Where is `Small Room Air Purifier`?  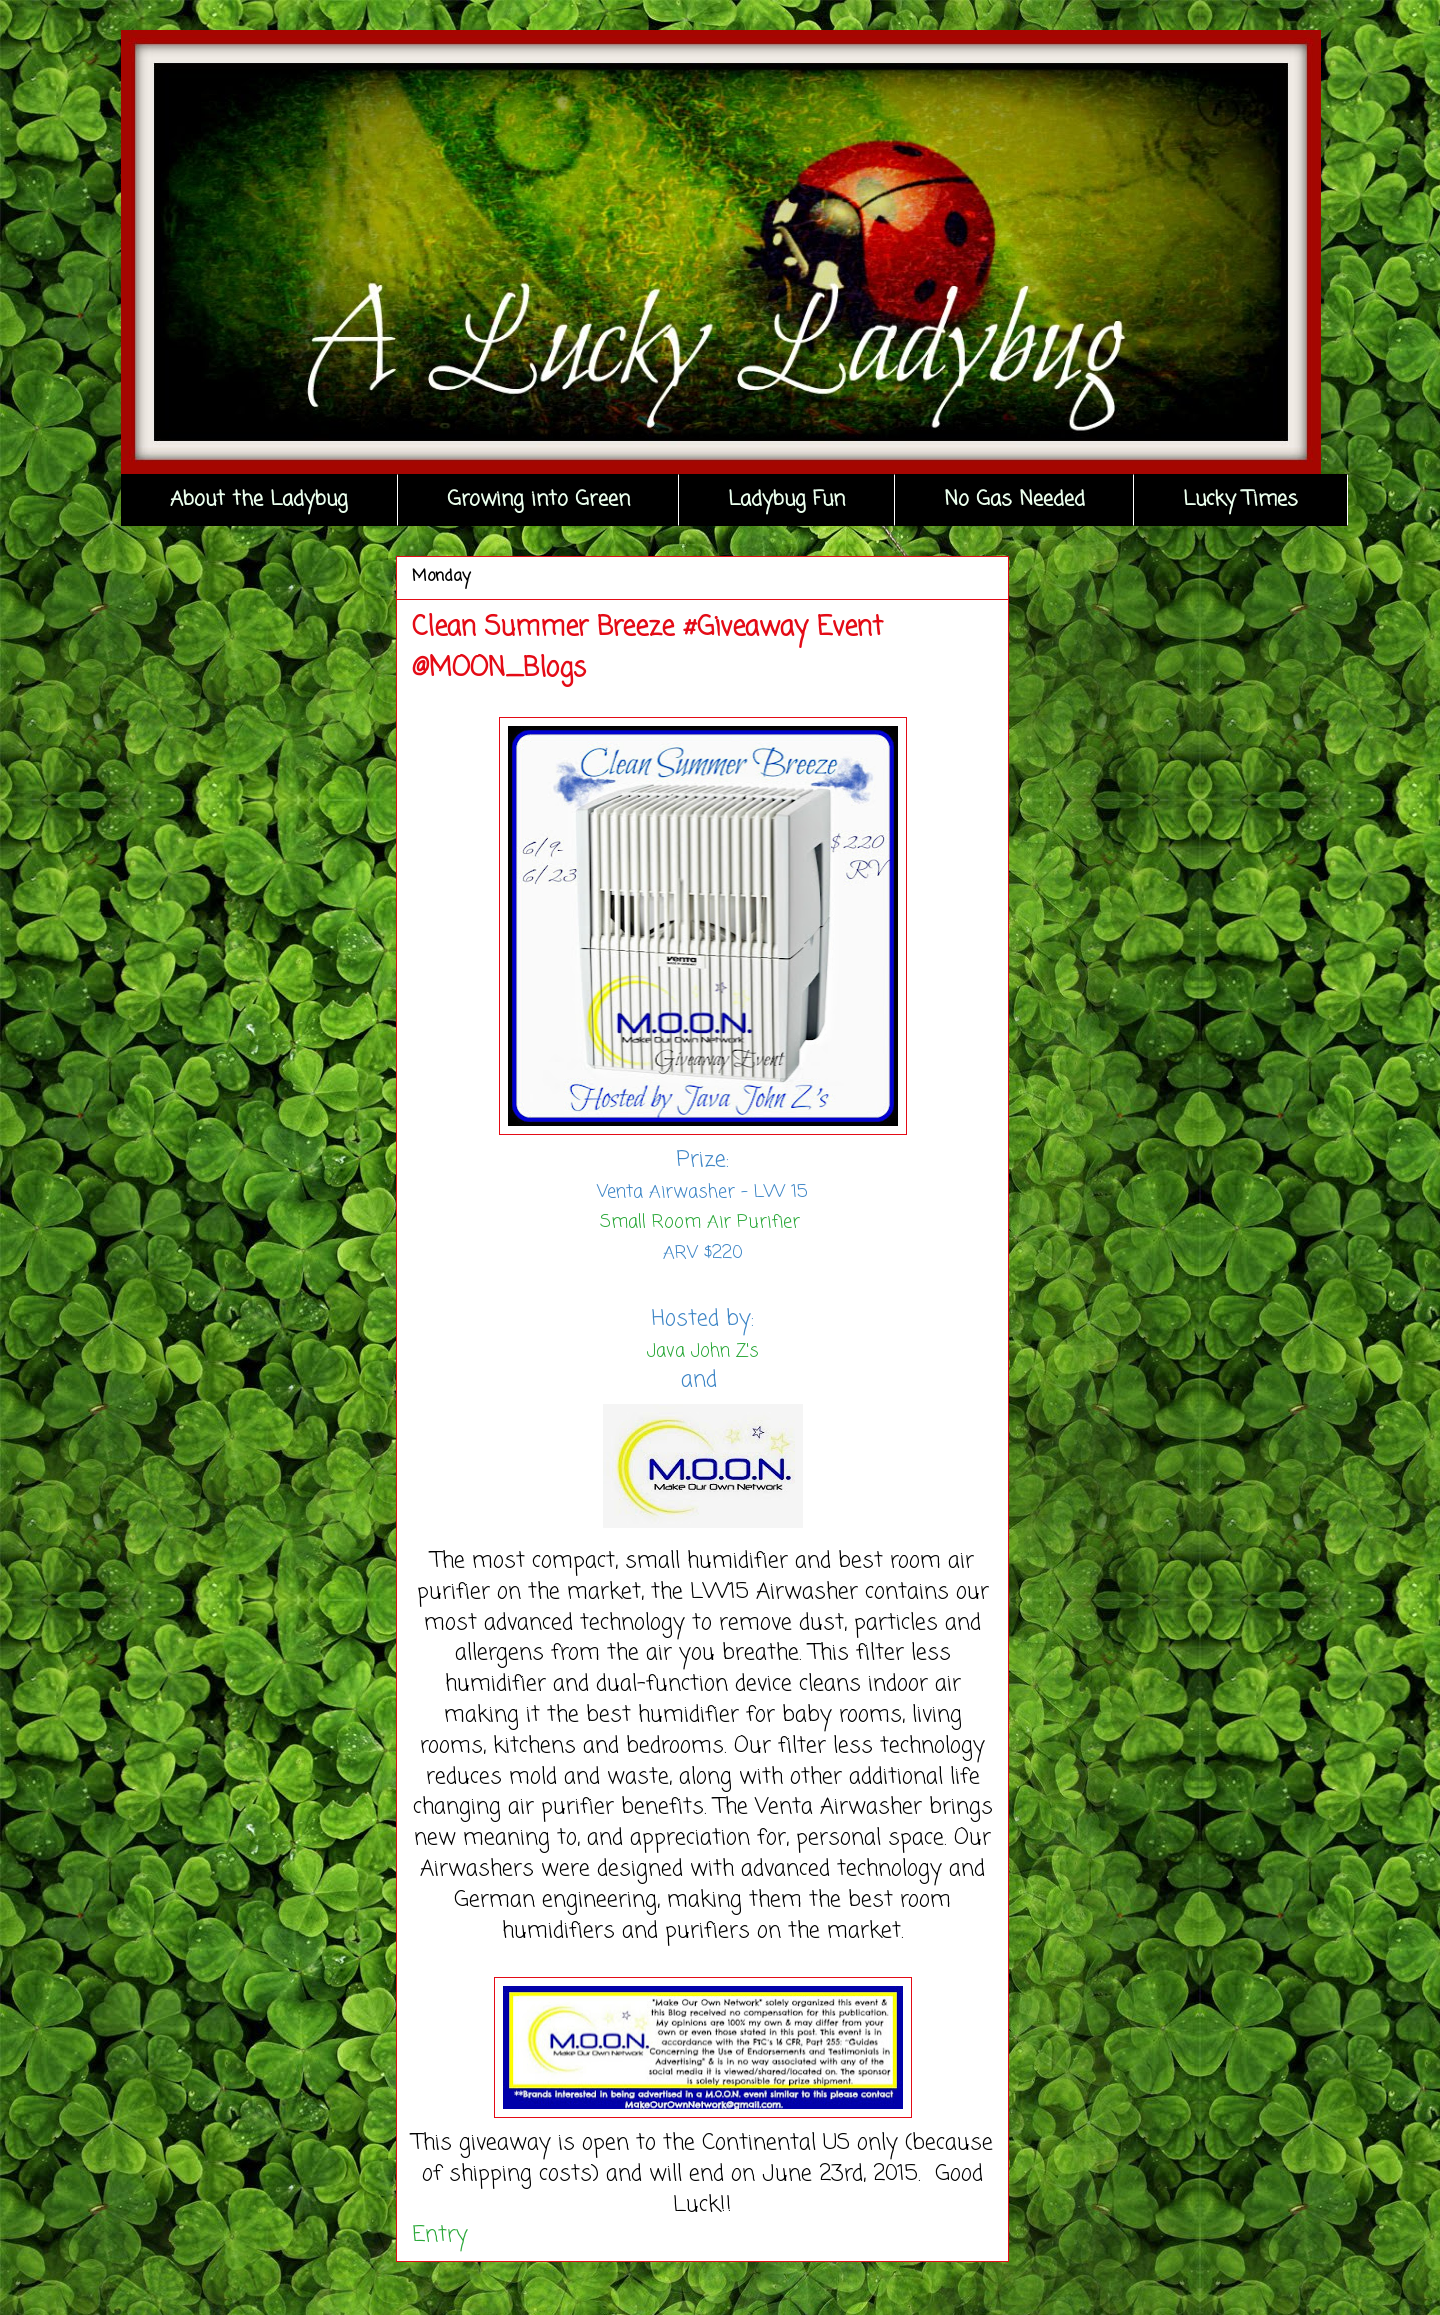 Small Room Air Purifier is located at coordinates (703, 1222).